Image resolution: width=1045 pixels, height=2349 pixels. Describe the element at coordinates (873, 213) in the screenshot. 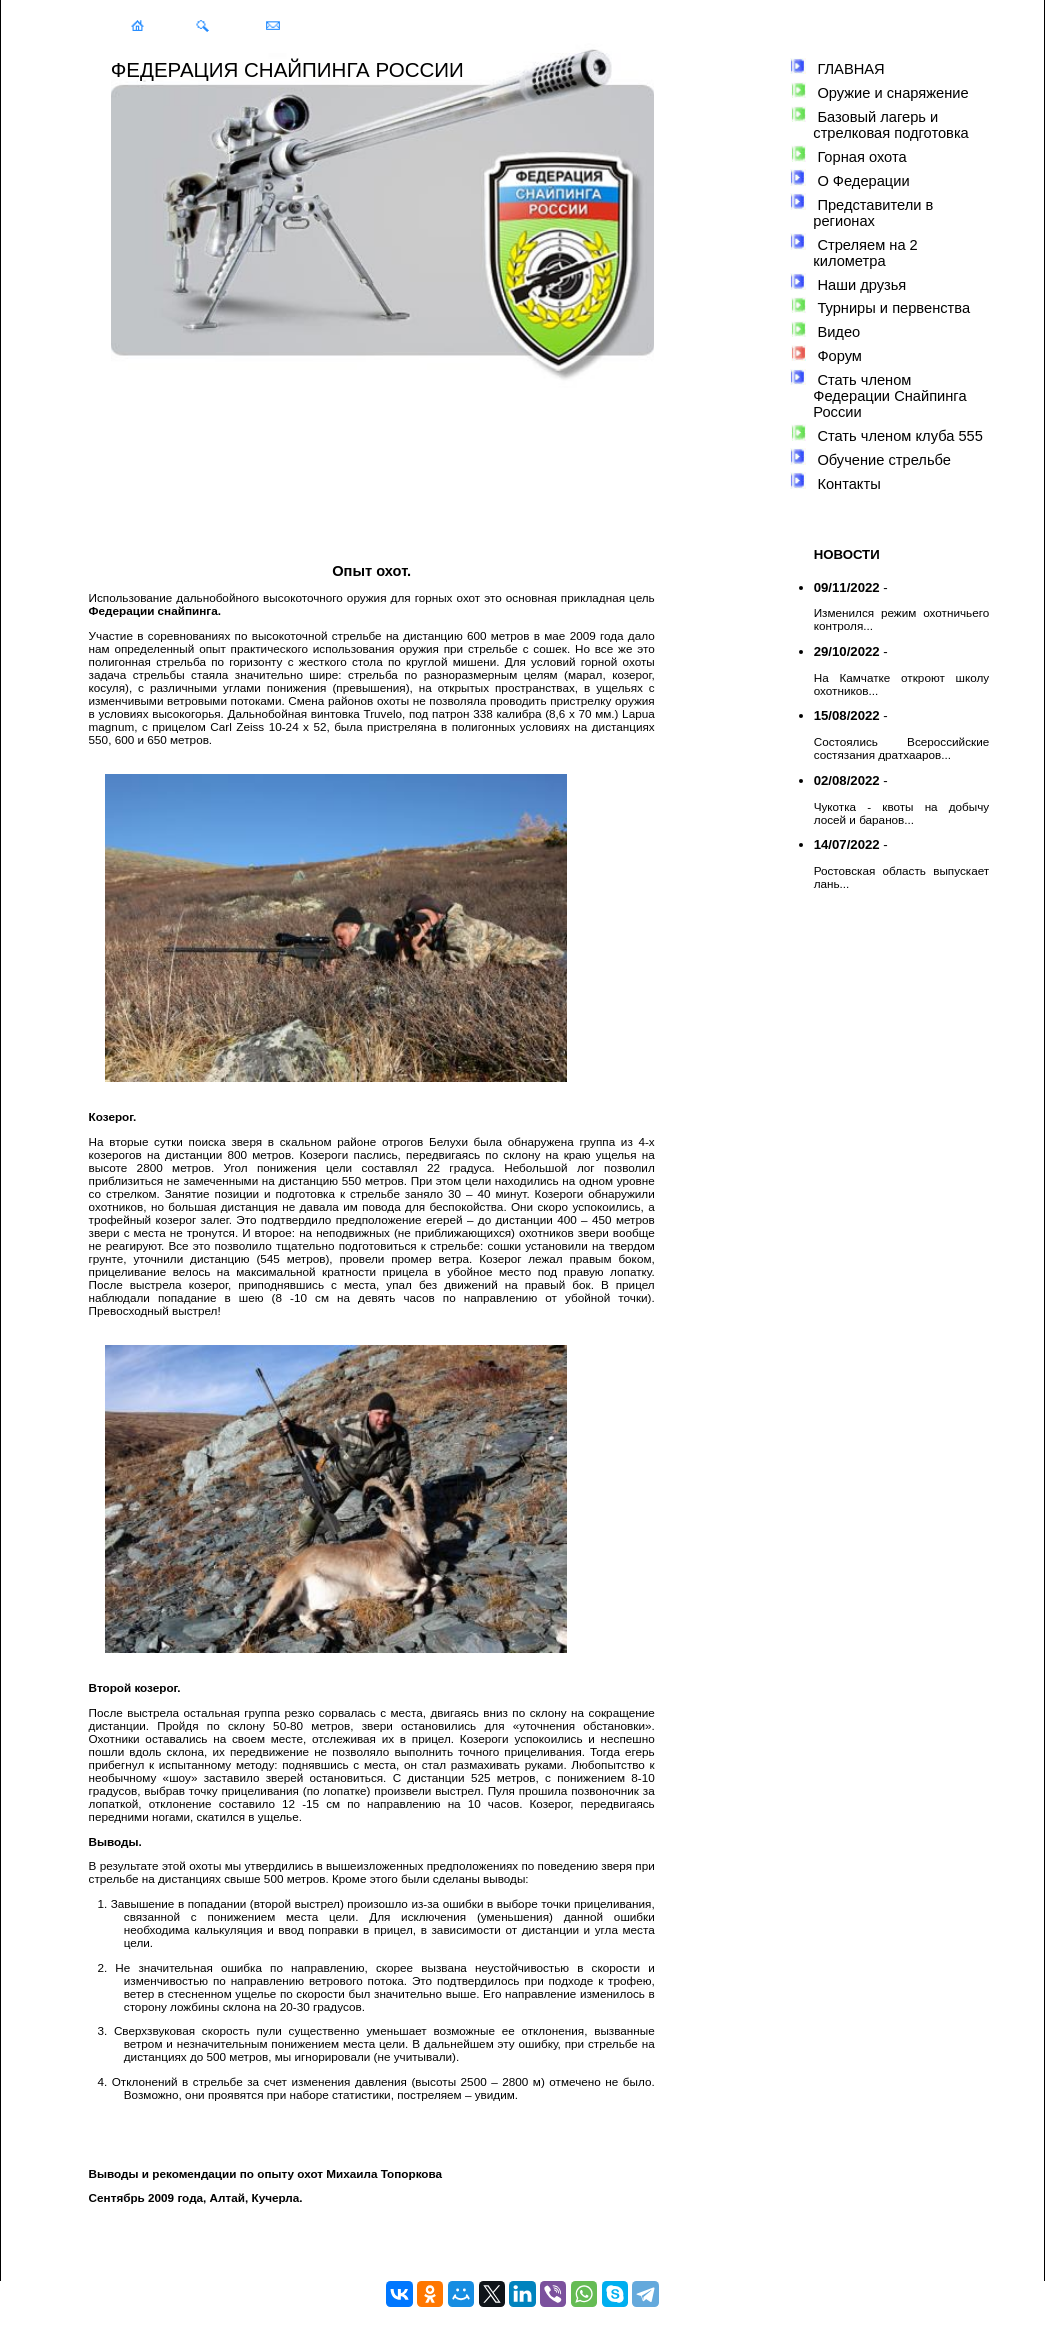

I see `Представители в регионах` at that location.